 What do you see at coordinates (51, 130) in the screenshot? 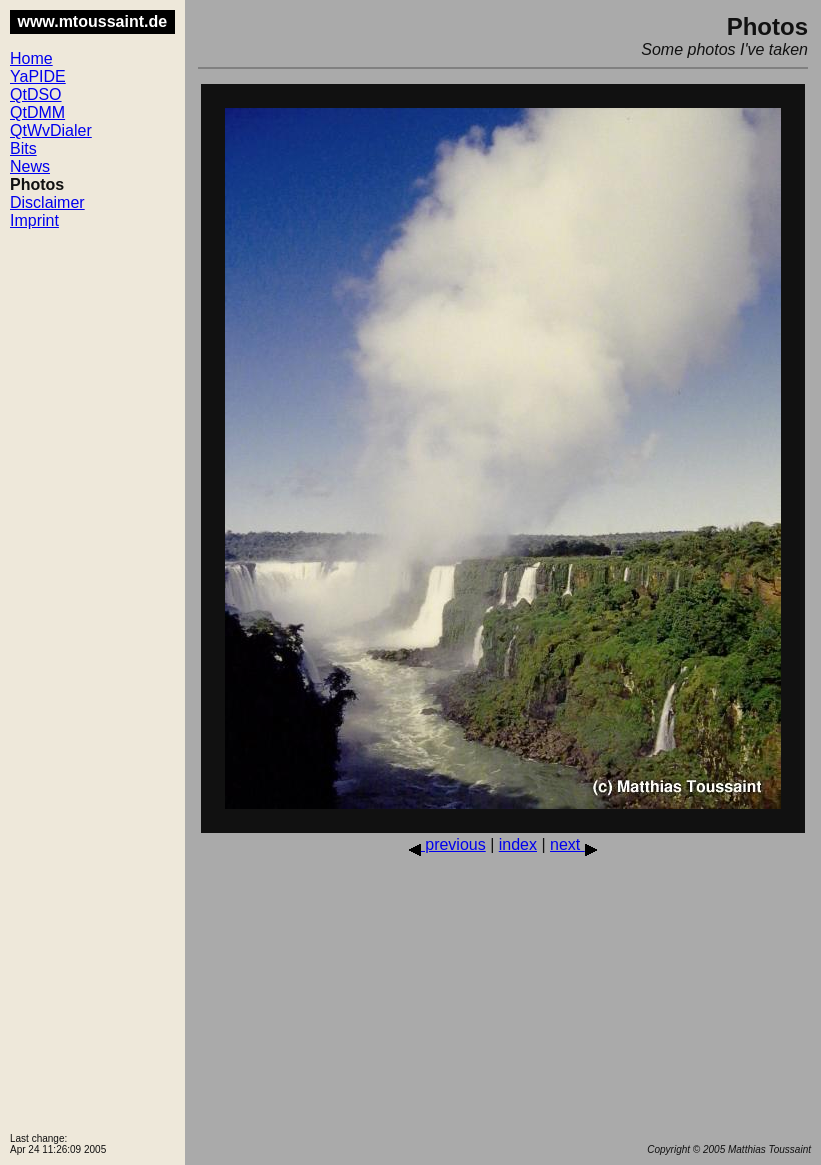
I see `QtWvDialer` at bounding box center [51, 130].